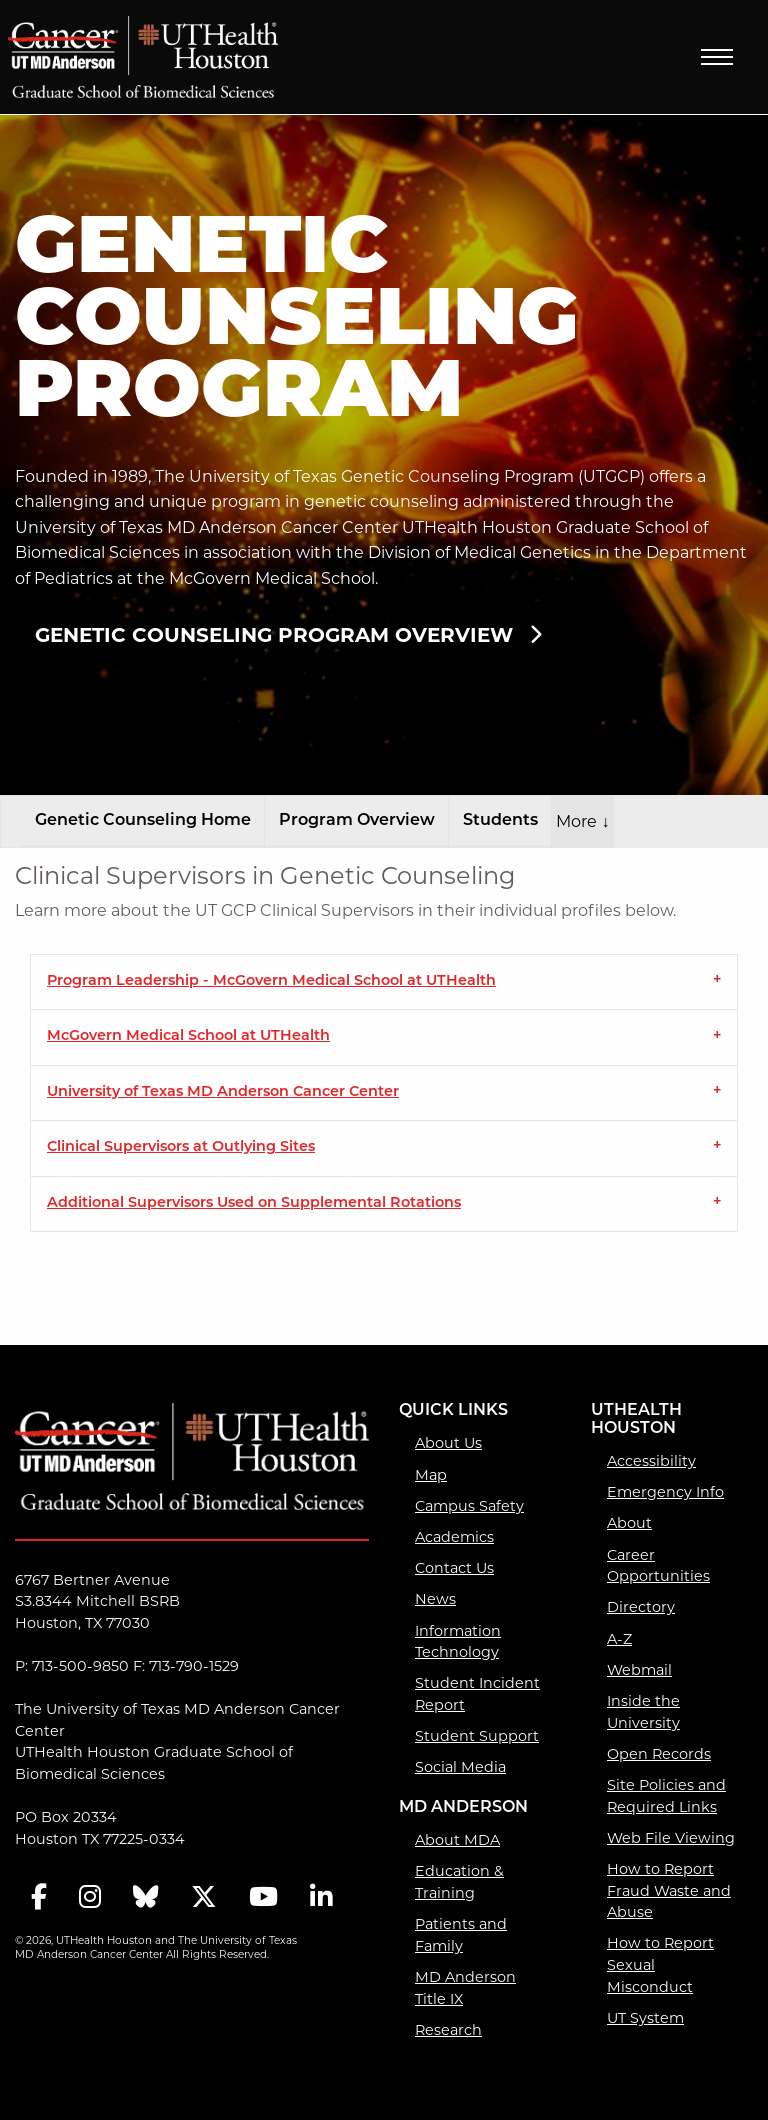 Image resolution: width=768 pixels, height=2120 pixels. Describe the element at coordinates (143, 821) in the screenshot. I see `Genetic Counseling Home` at that location.